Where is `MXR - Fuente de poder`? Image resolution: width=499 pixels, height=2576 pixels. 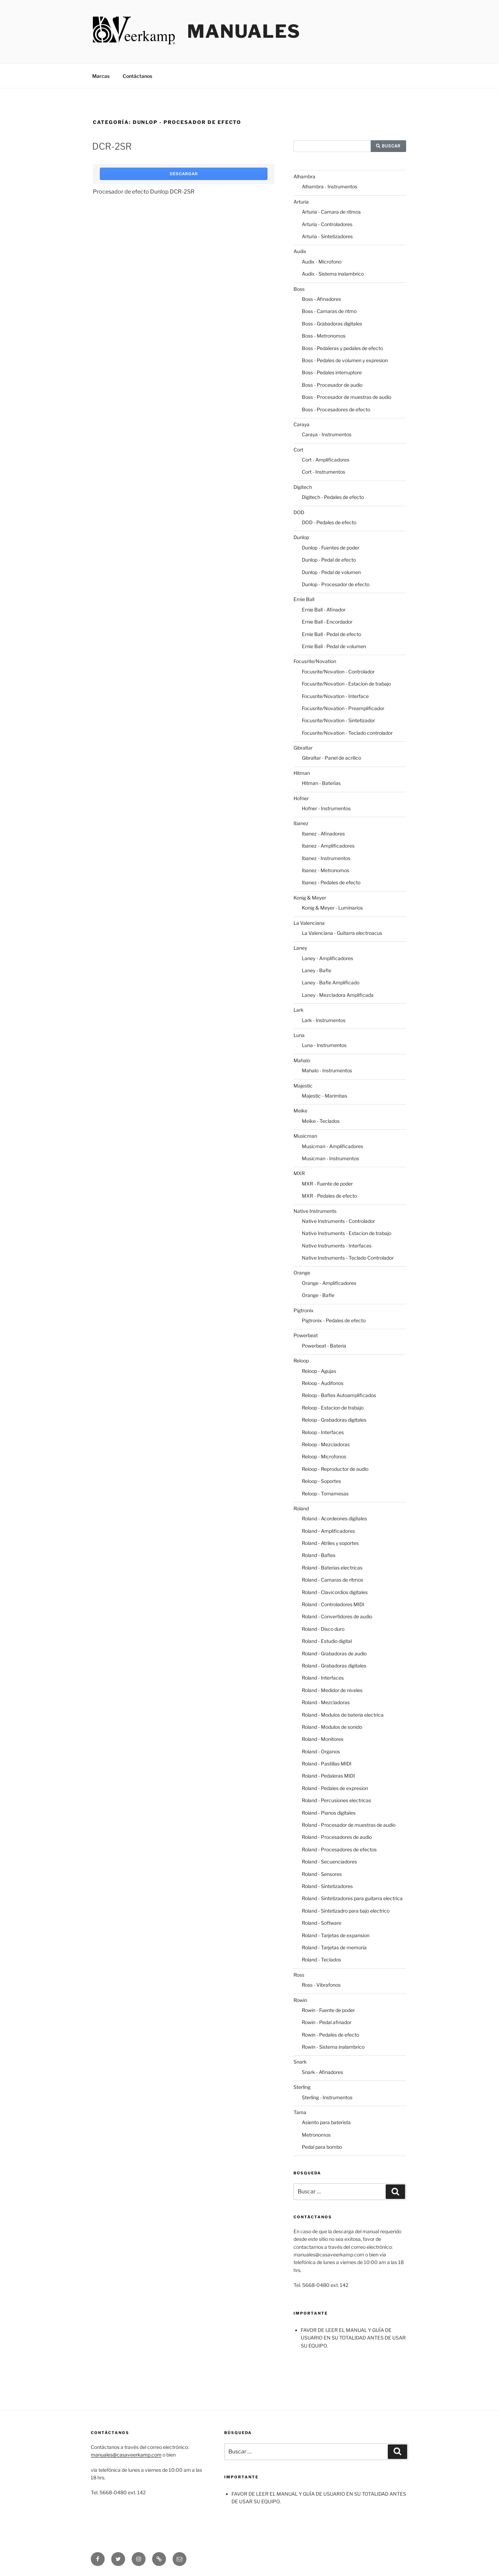
MXR - Fuente de poder is located at coordinates (327, 1184).